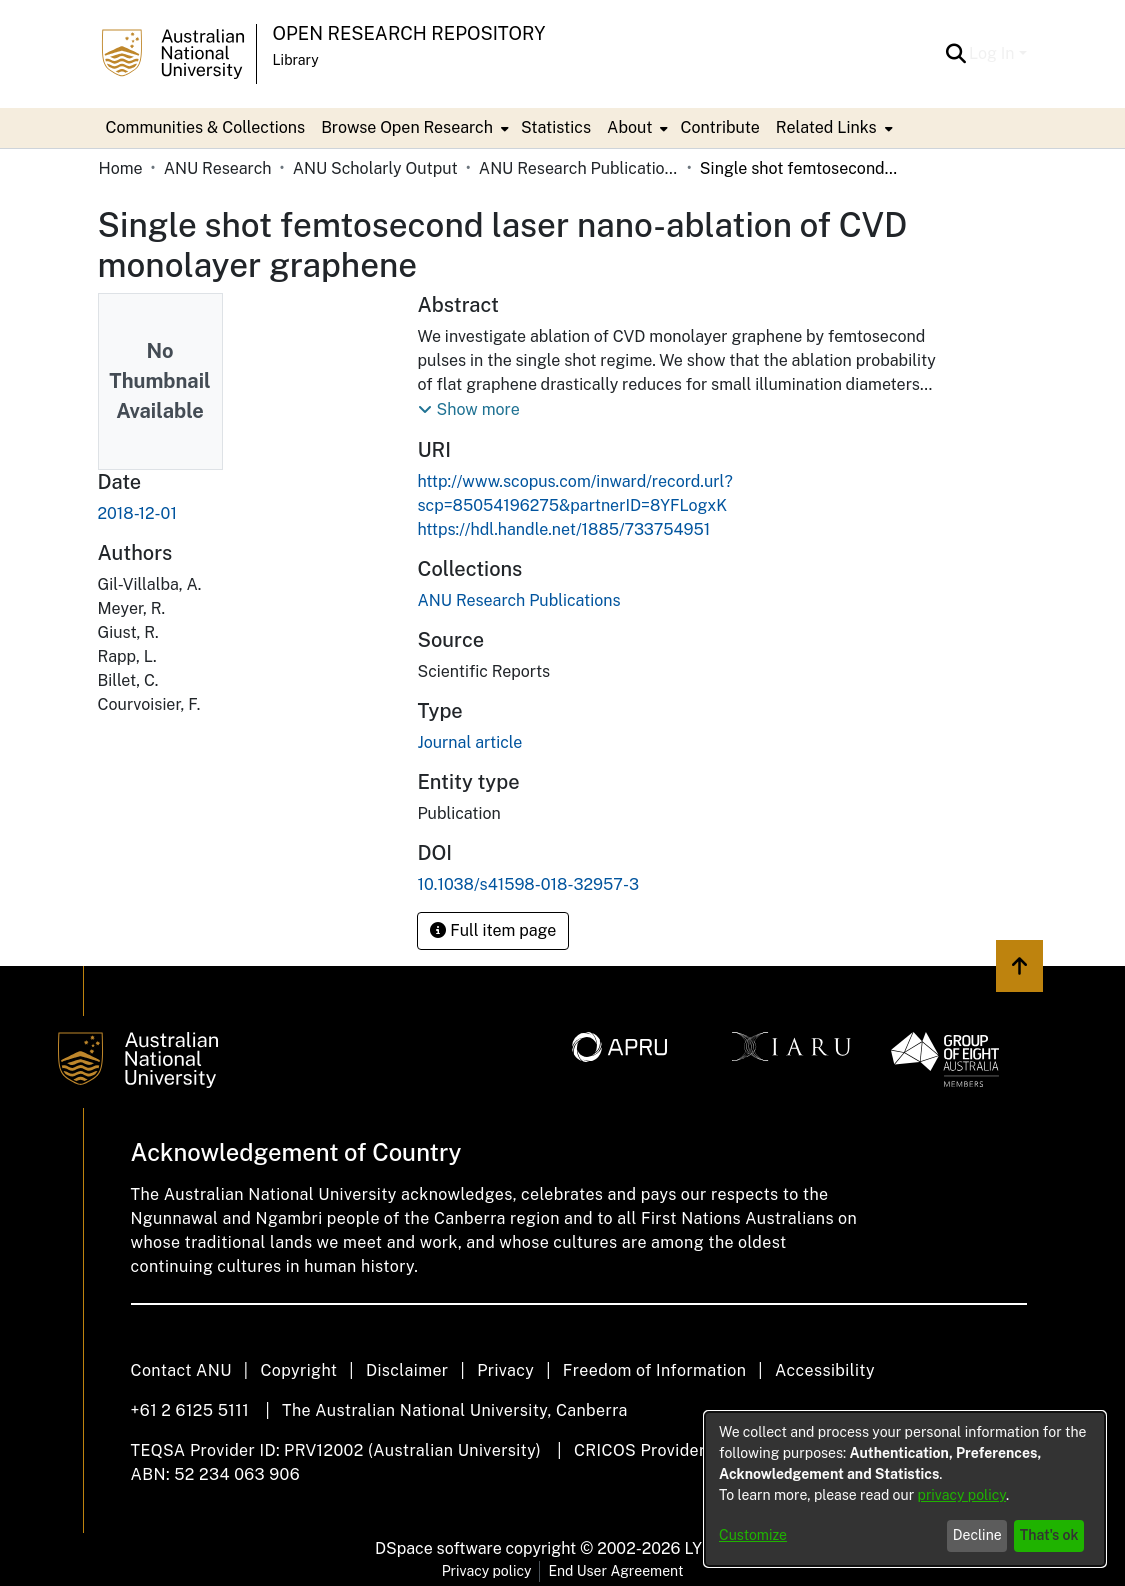 Image resolution: width=1125 pixels, height=1586 pixels. I want to click on Journal article [link], so click(469, 742).